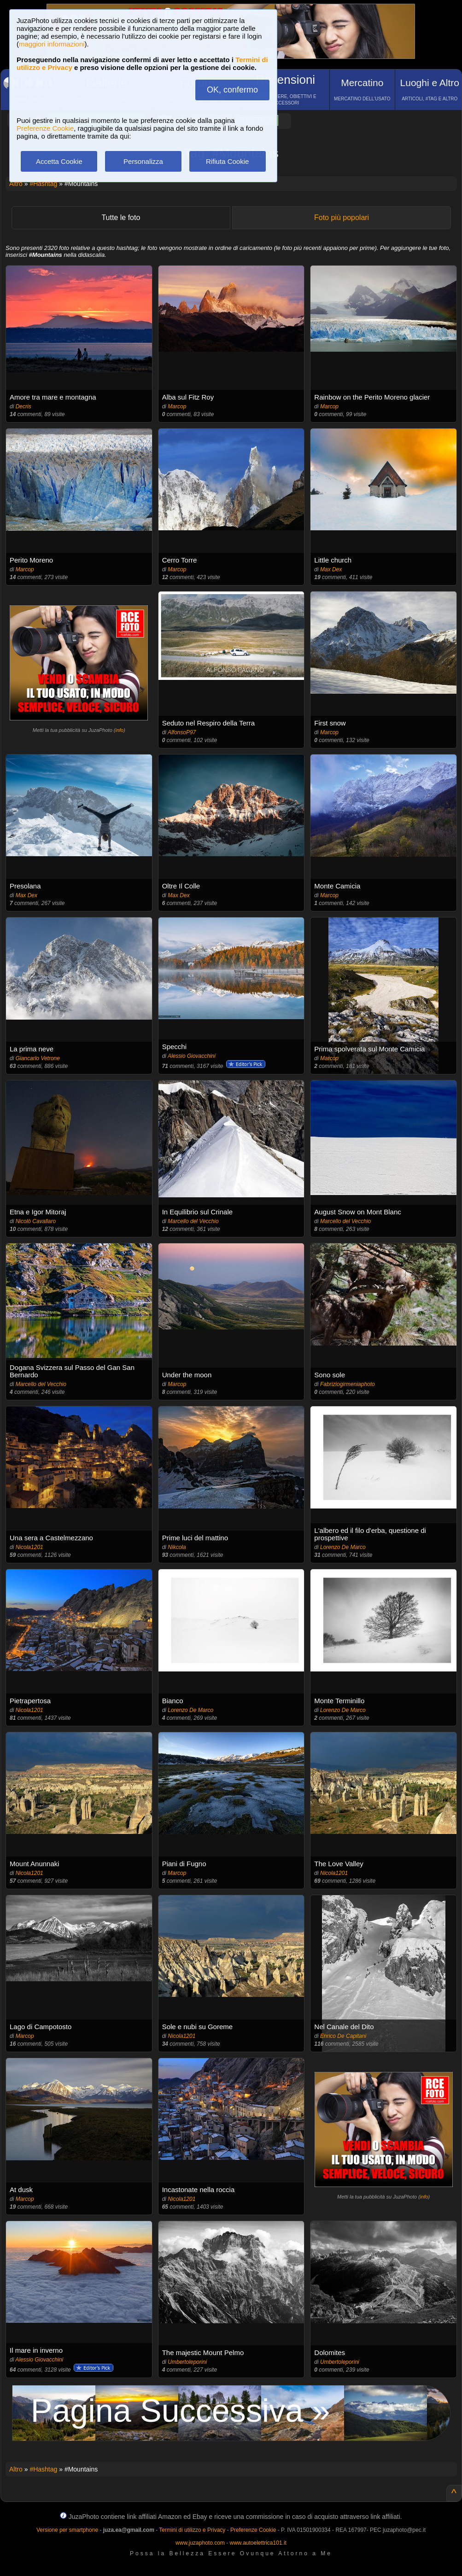  What do you see at coordinates (192, 1056) in the screenshot?
I see `Alessio Giovacchini` at bounding box center [192, 1056].